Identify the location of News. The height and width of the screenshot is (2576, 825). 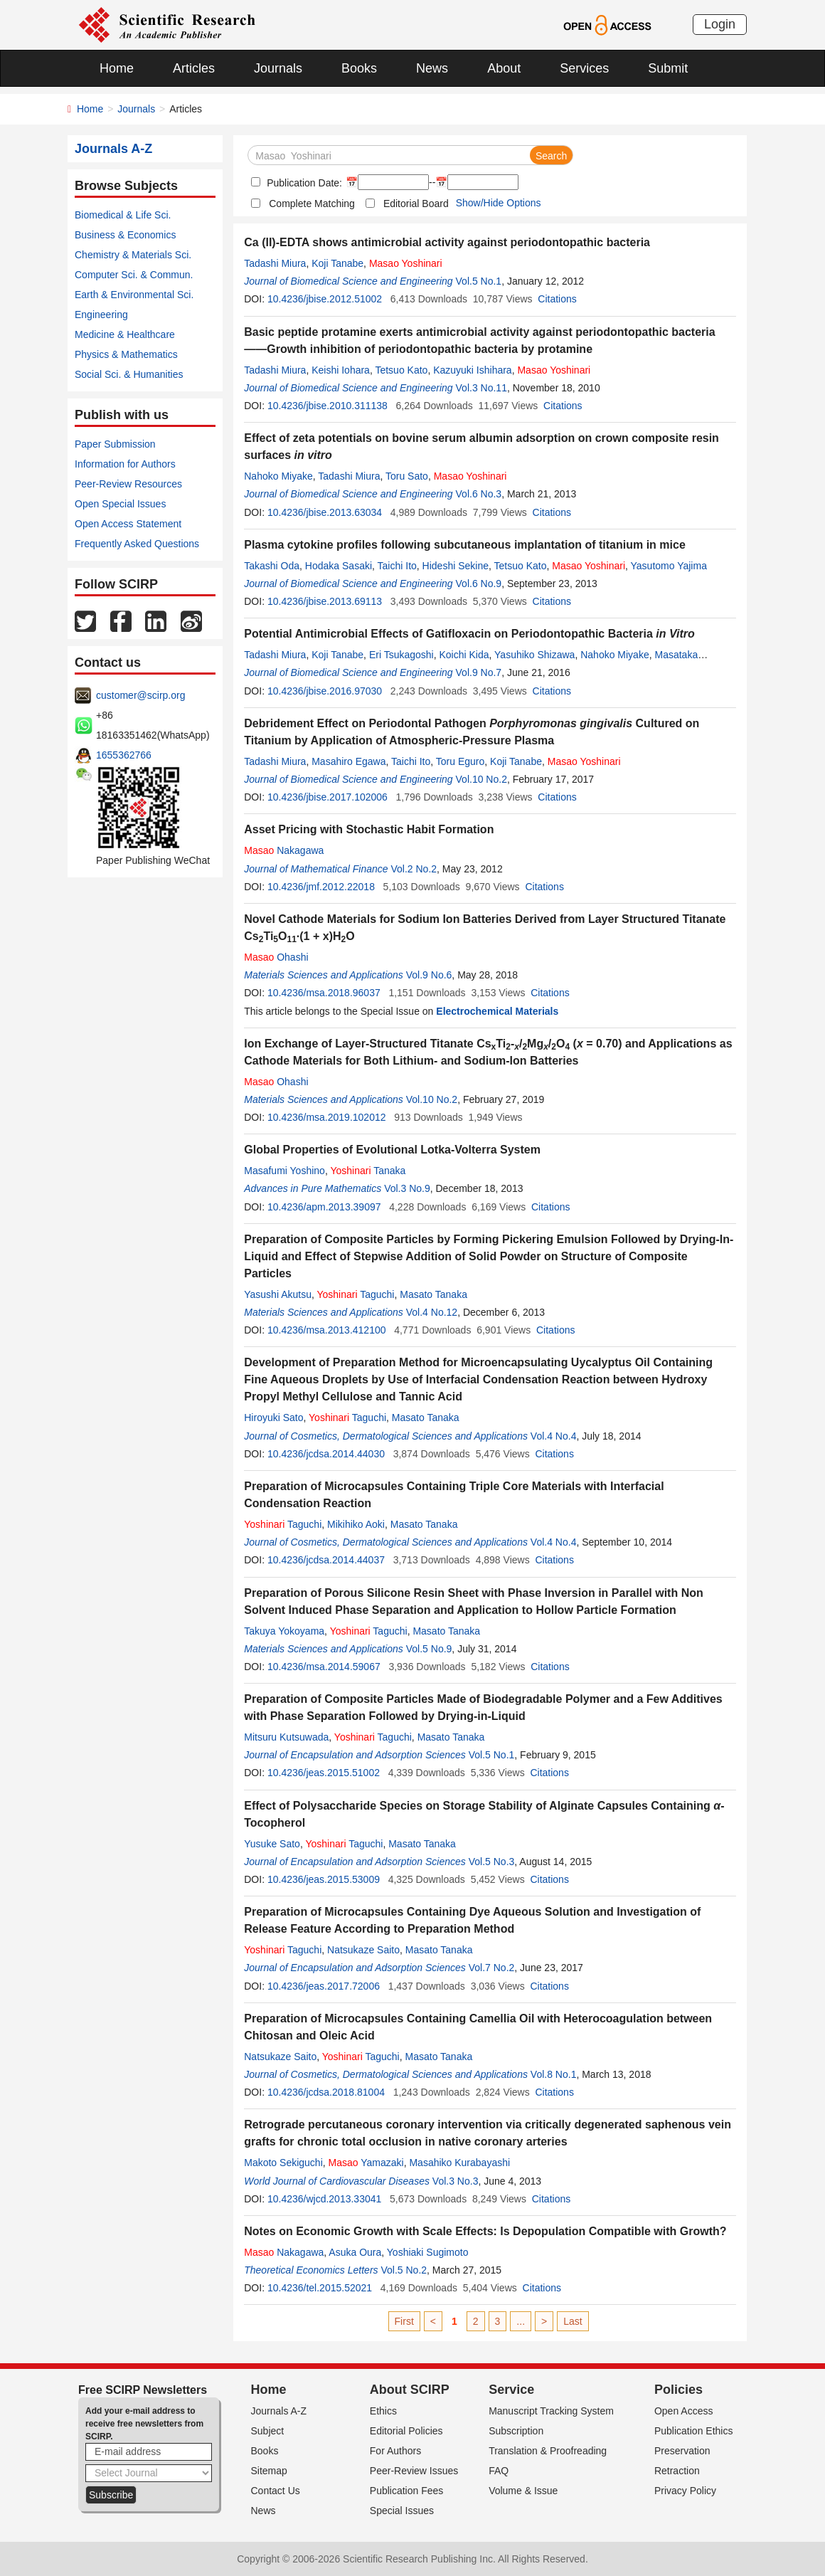
(432, 68).